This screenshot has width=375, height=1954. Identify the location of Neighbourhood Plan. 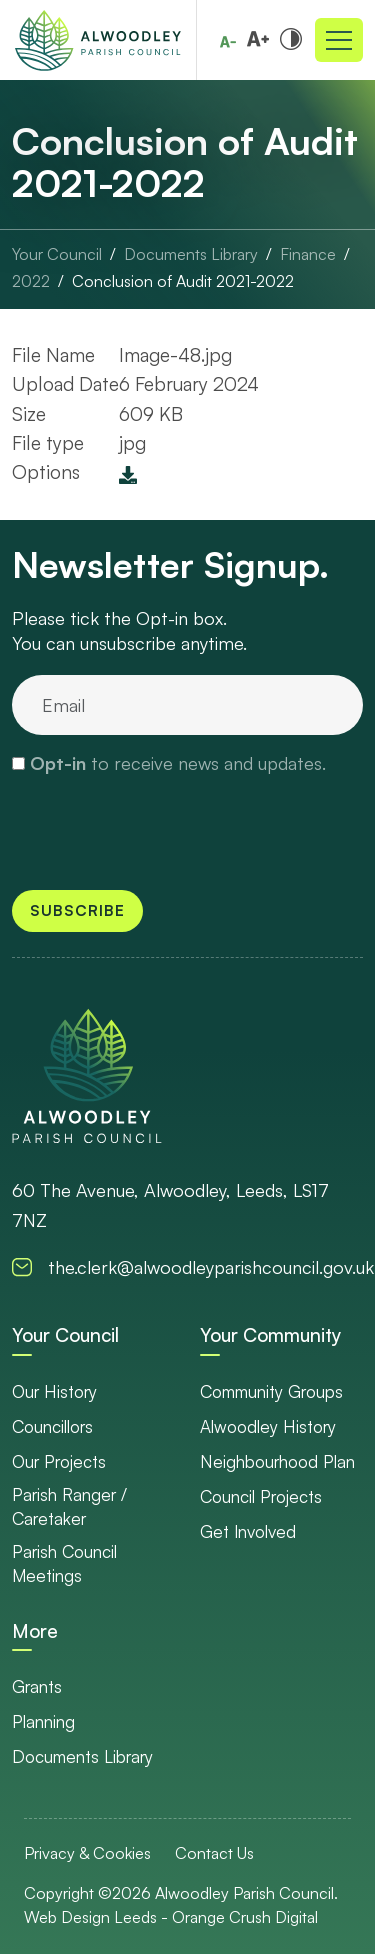
(277, 1461).